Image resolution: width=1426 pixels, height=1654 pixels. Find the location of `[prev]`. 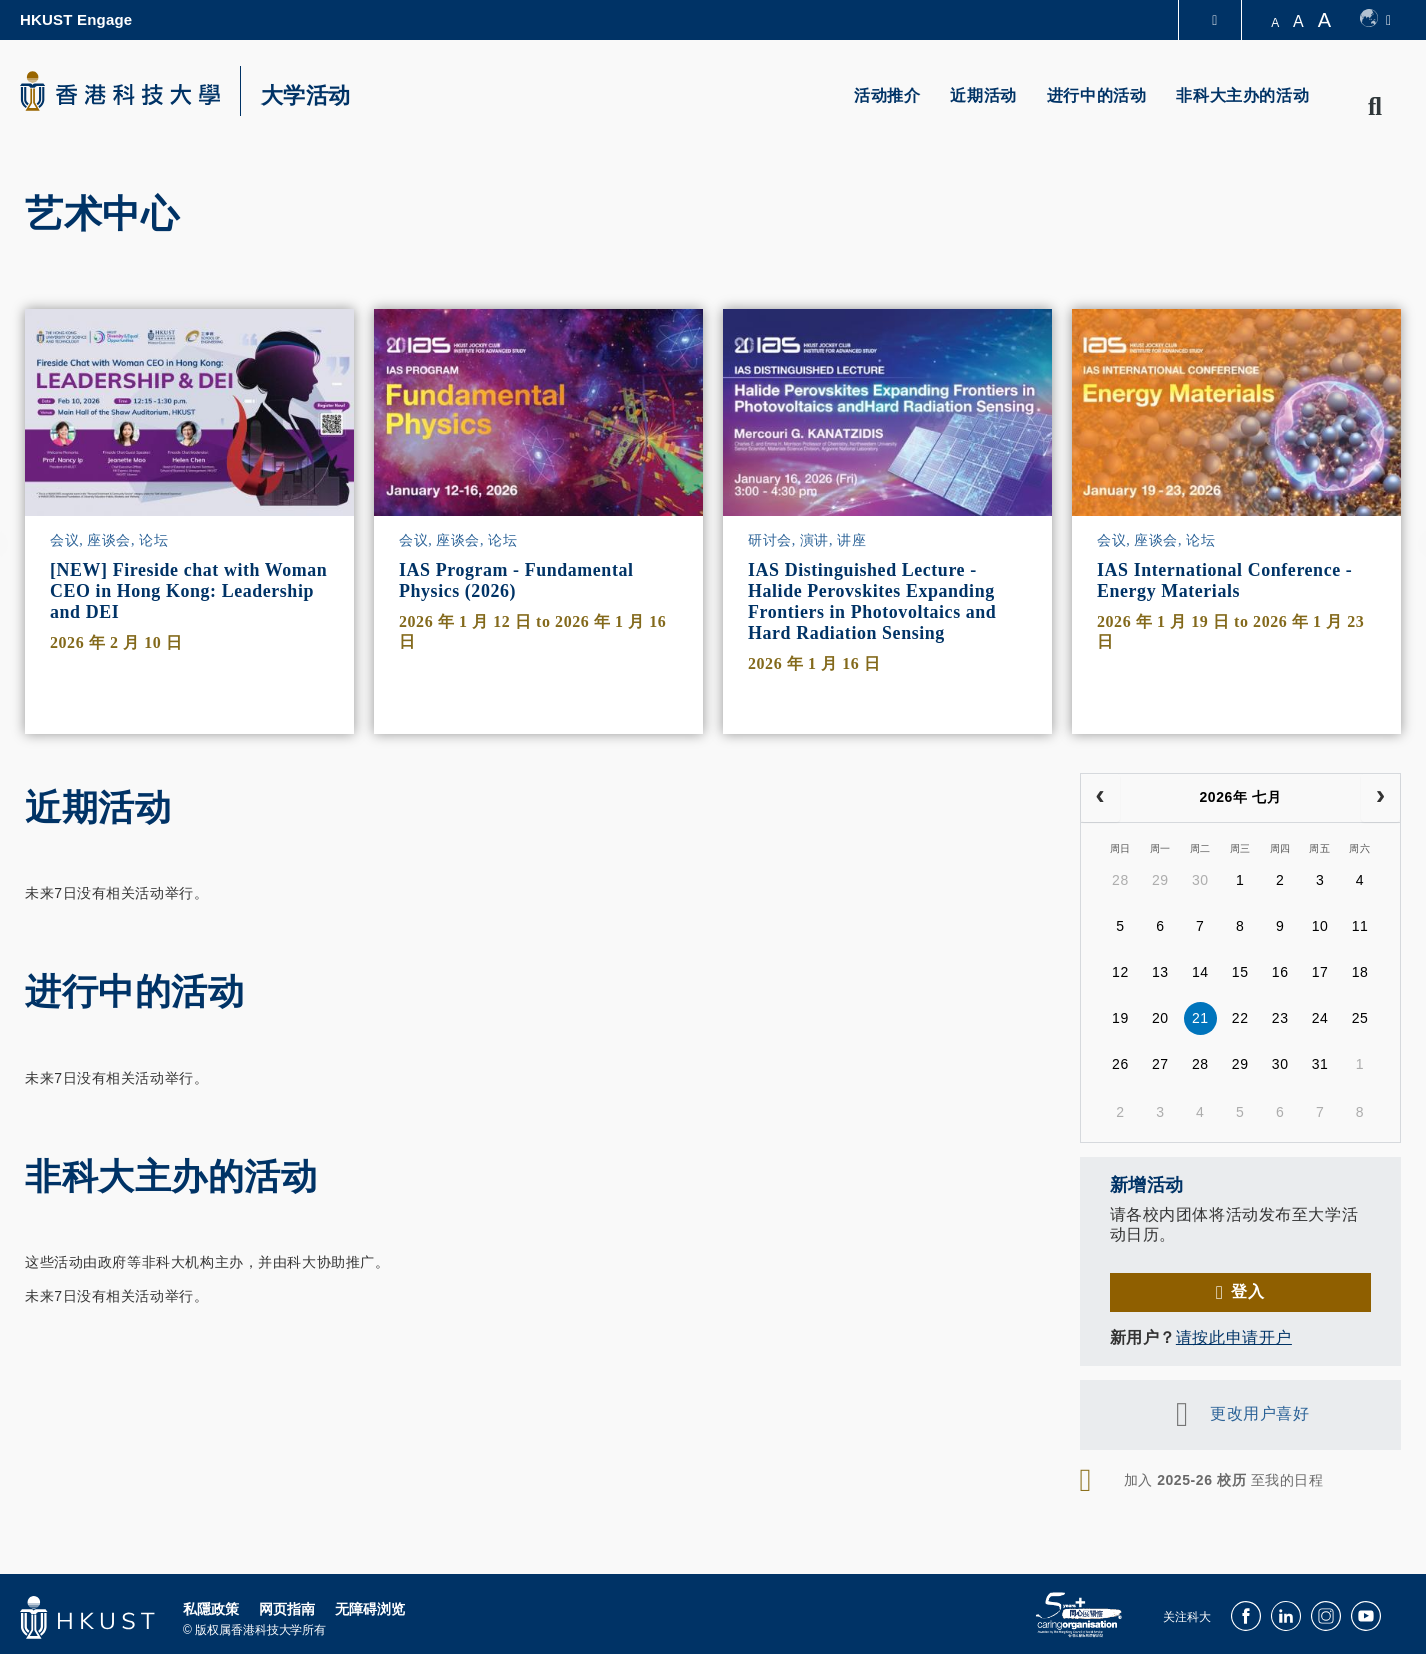

[prev] is located at coordinates (1100, 798).